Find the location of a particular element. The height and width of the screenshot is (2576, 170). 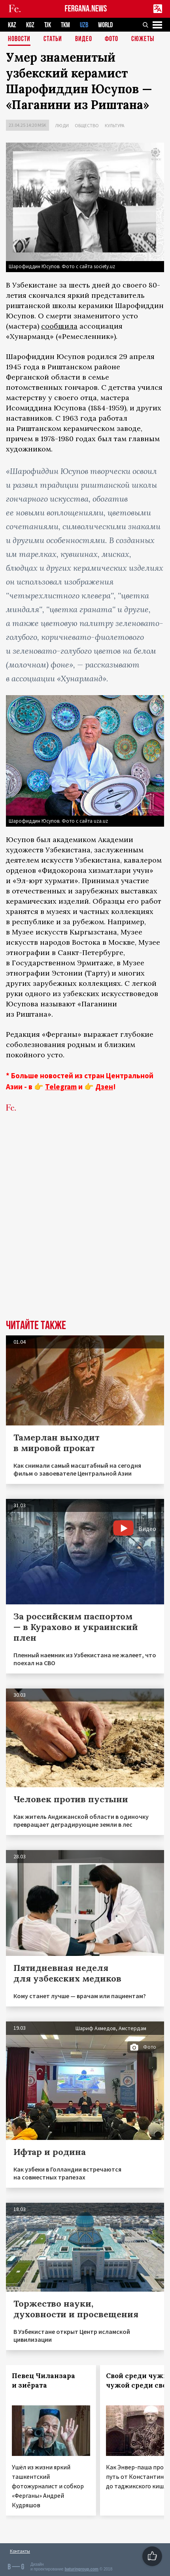

Новости is located at coordinates (19, 39).